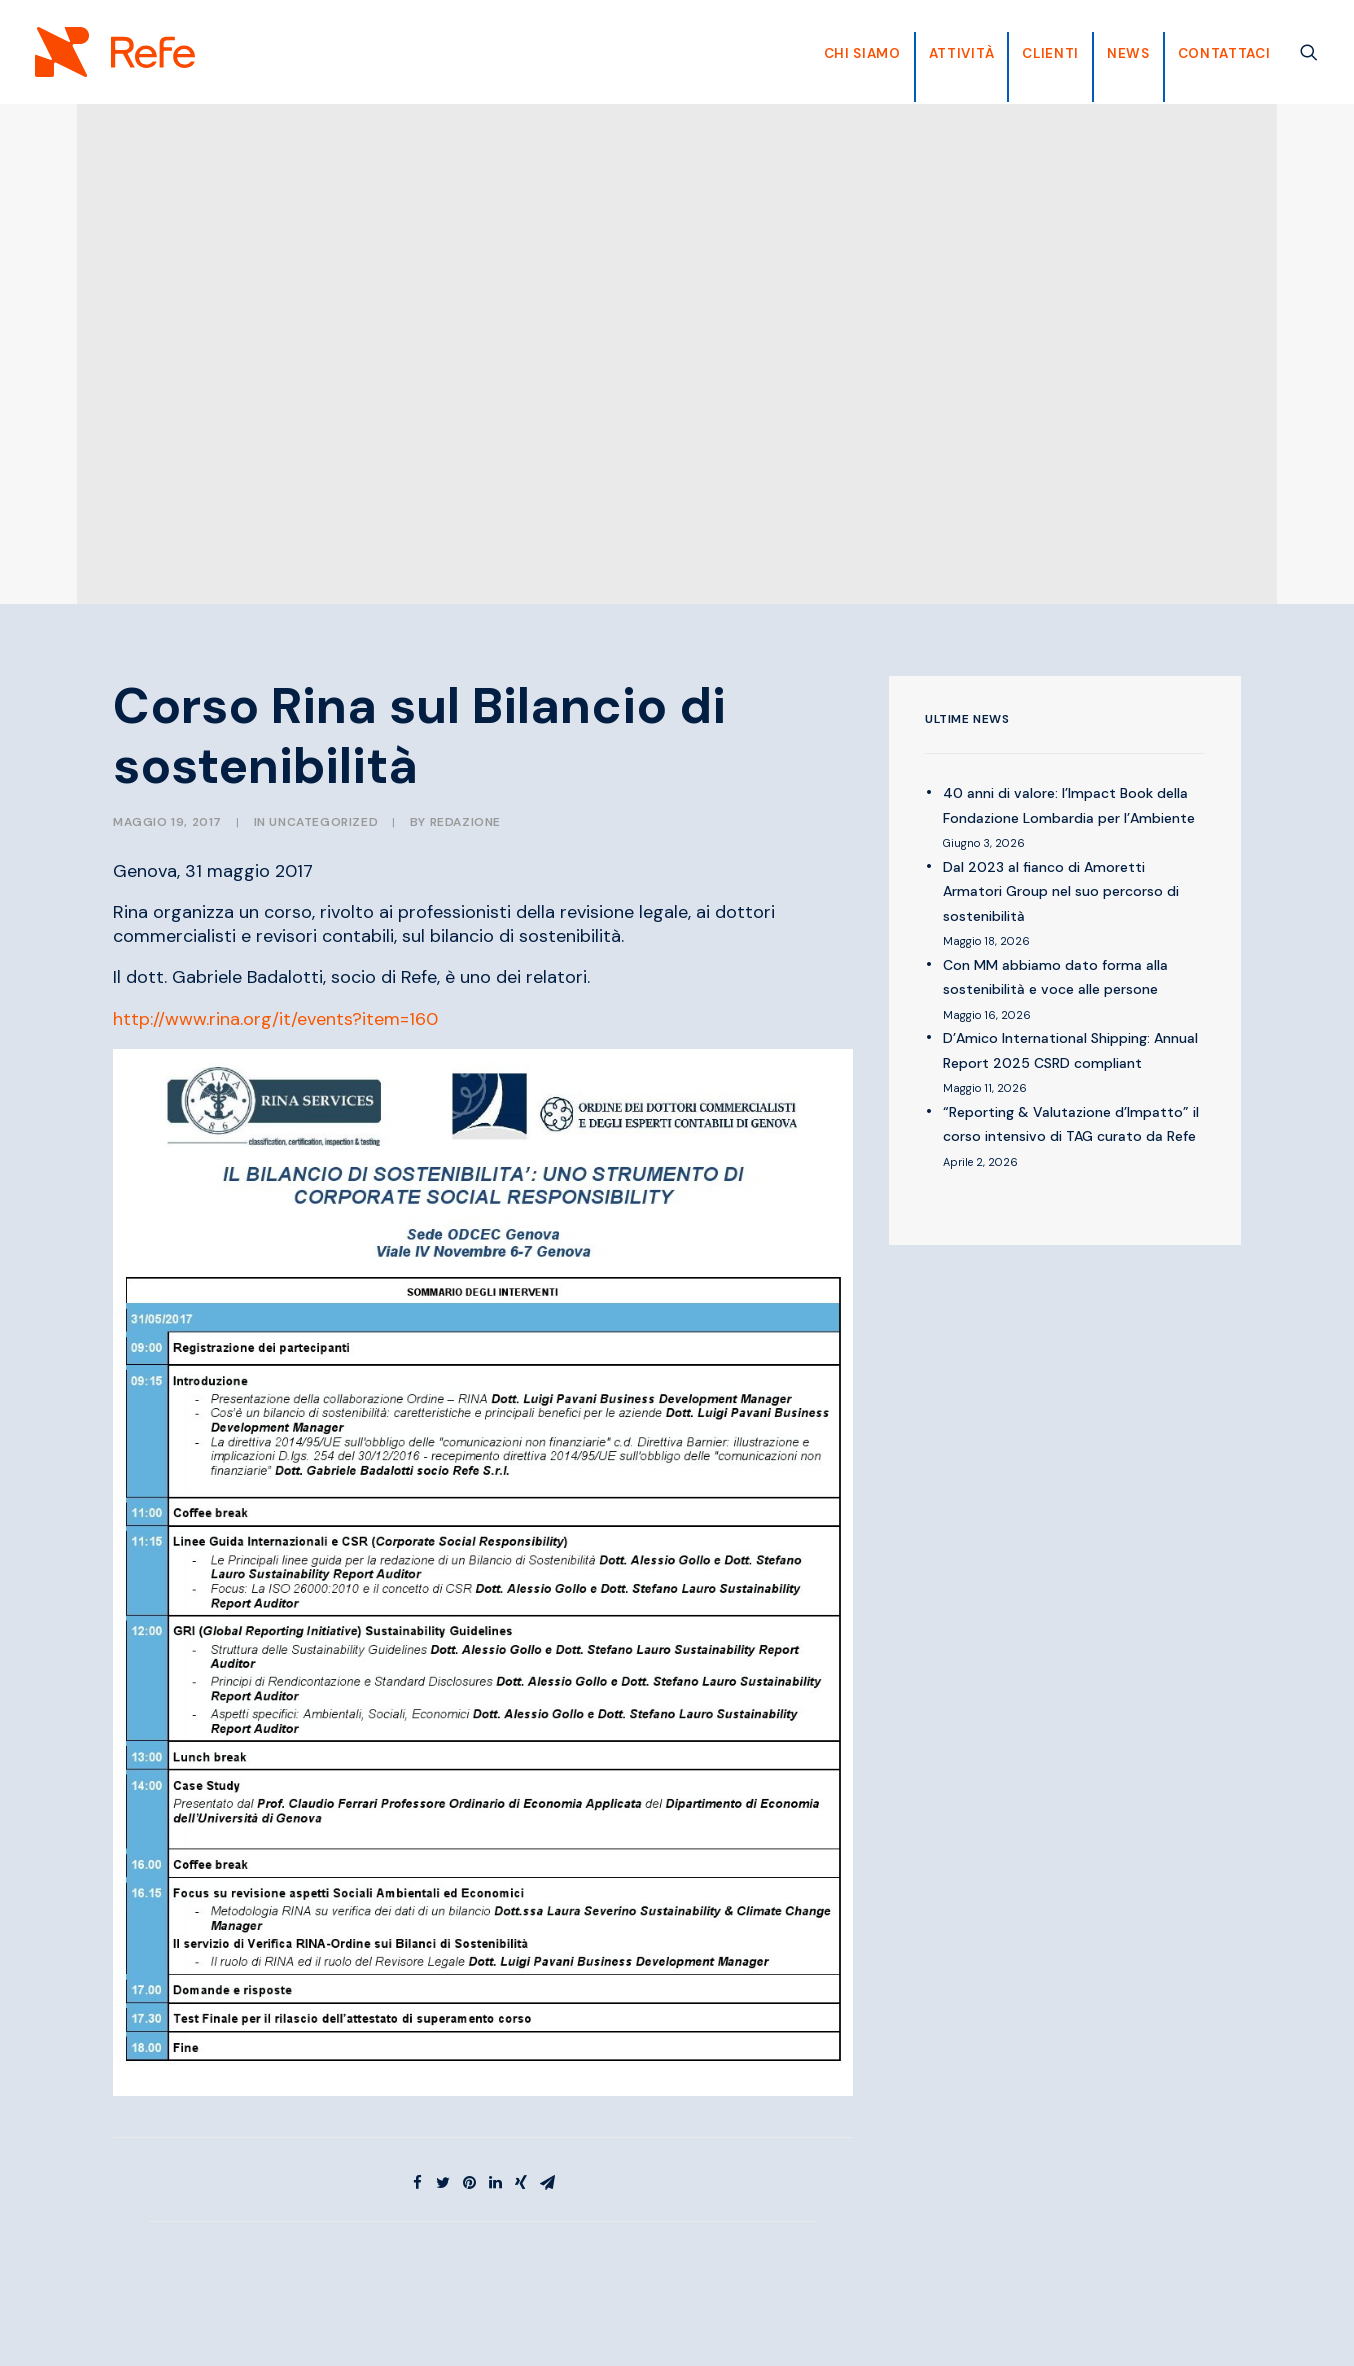  Describe the element at coordinates (275, 1019) in the screenshot. I see `http://www.rina.org/it/events?item=160` at that location.